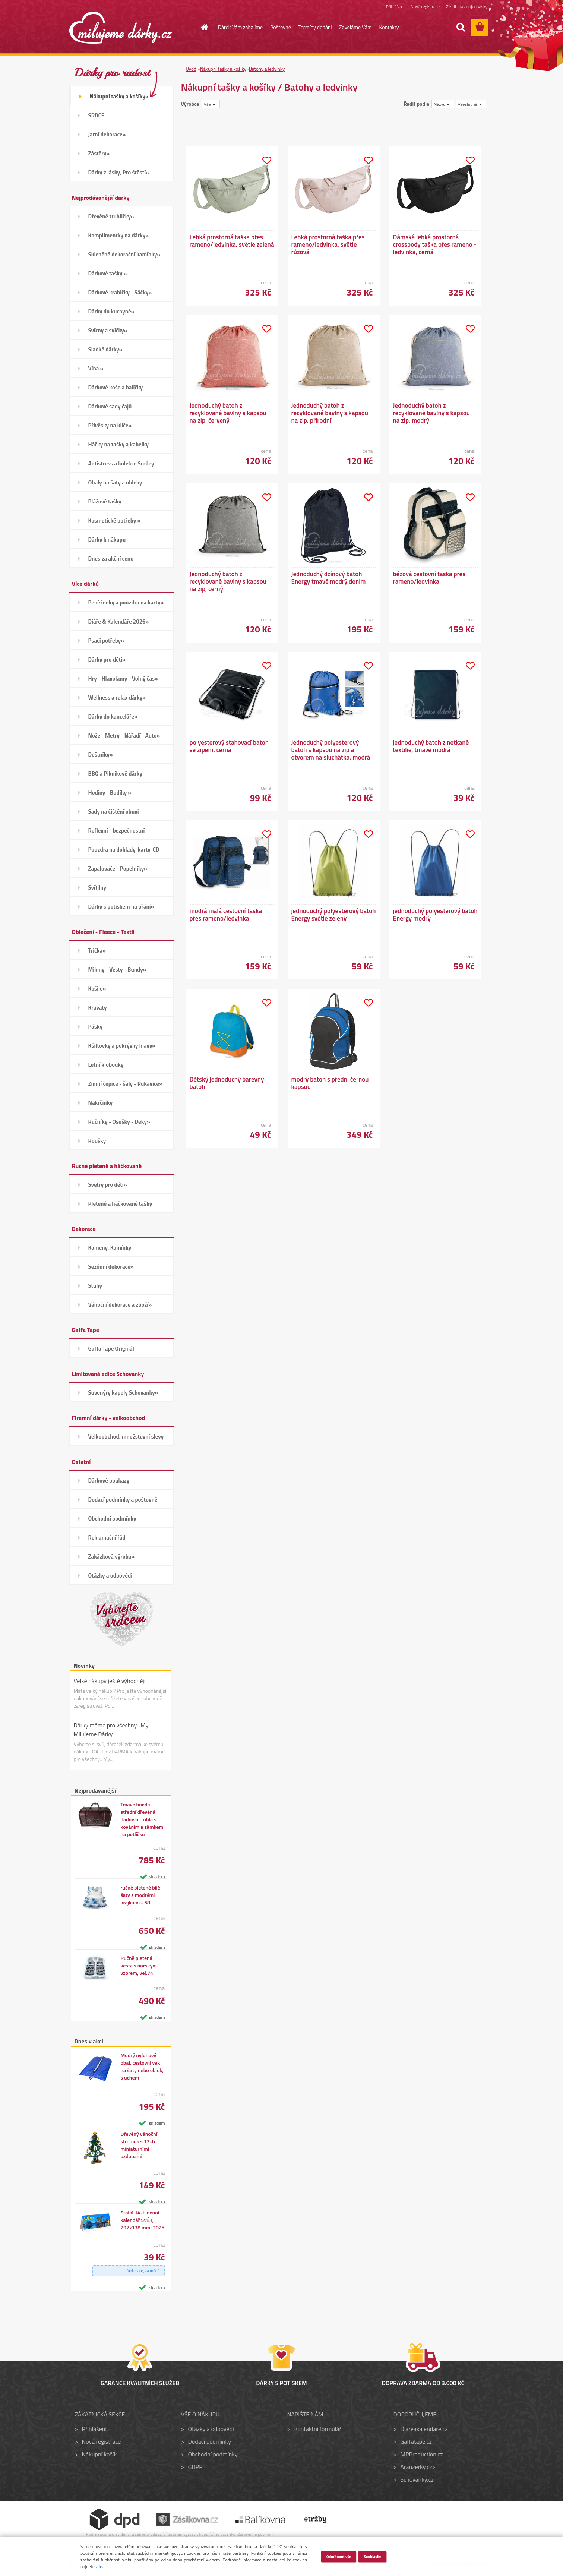 Image resolution: width=563 pixels, height=2576 pixels. Describe the element at coordinates (124, 735) in the screenshot. I see `Nože - Metry - Nářadí - Auto»` at that location.